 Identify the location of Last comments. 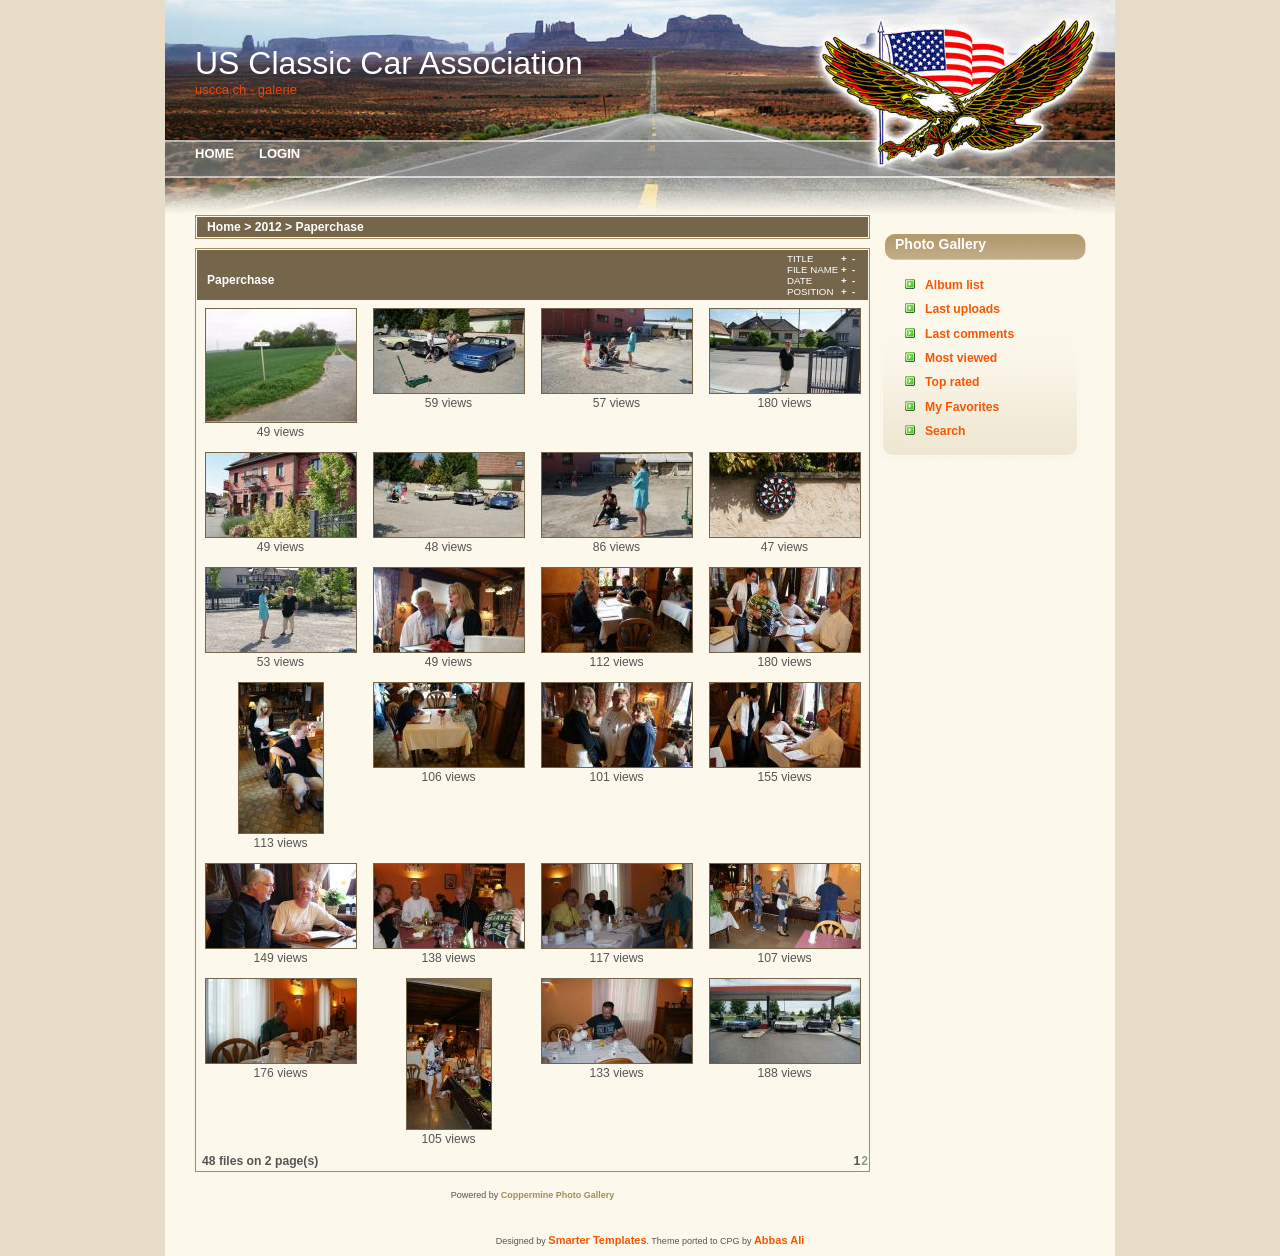
(969, 334).